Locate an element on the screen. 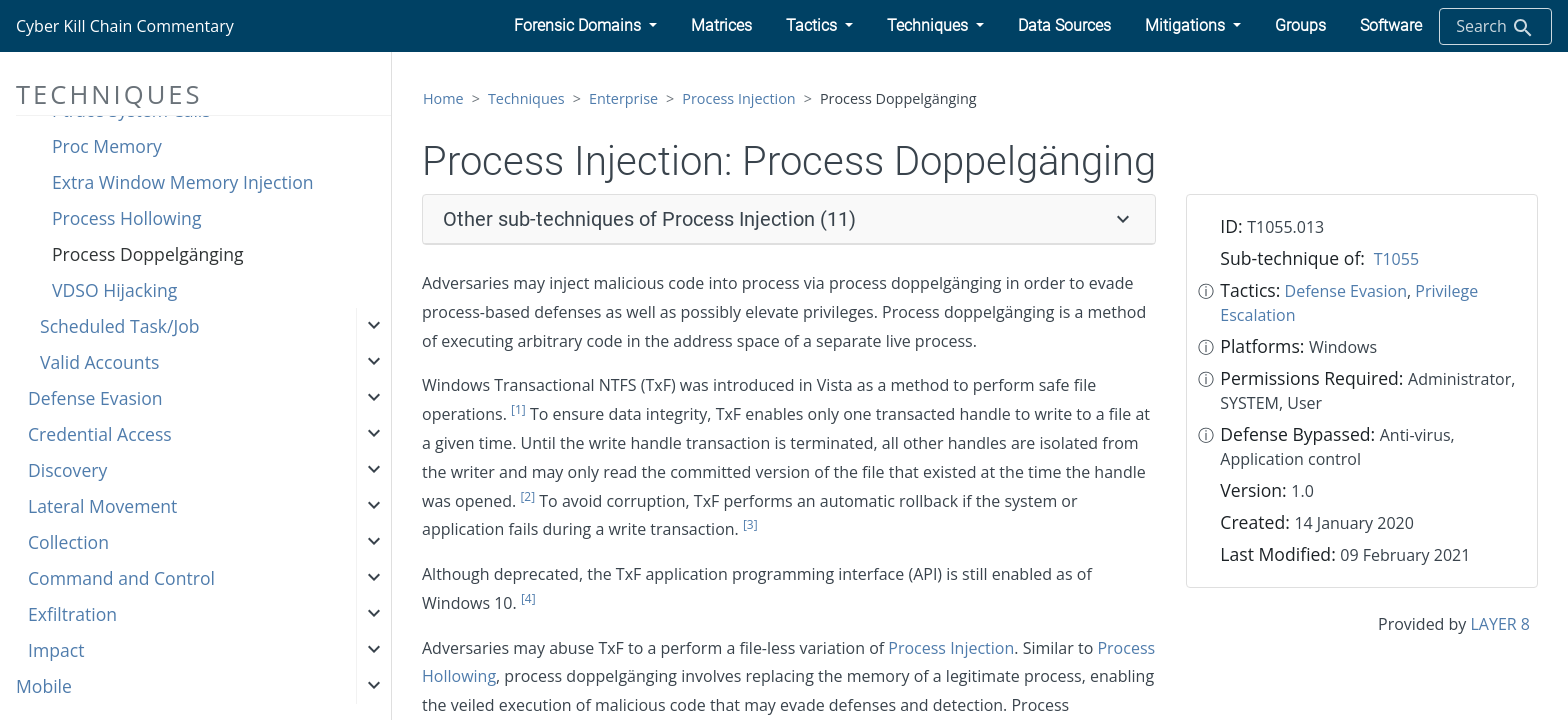 This screenshot has width=1568, height=720. Exfiltration is located at coordinates (72, 614).